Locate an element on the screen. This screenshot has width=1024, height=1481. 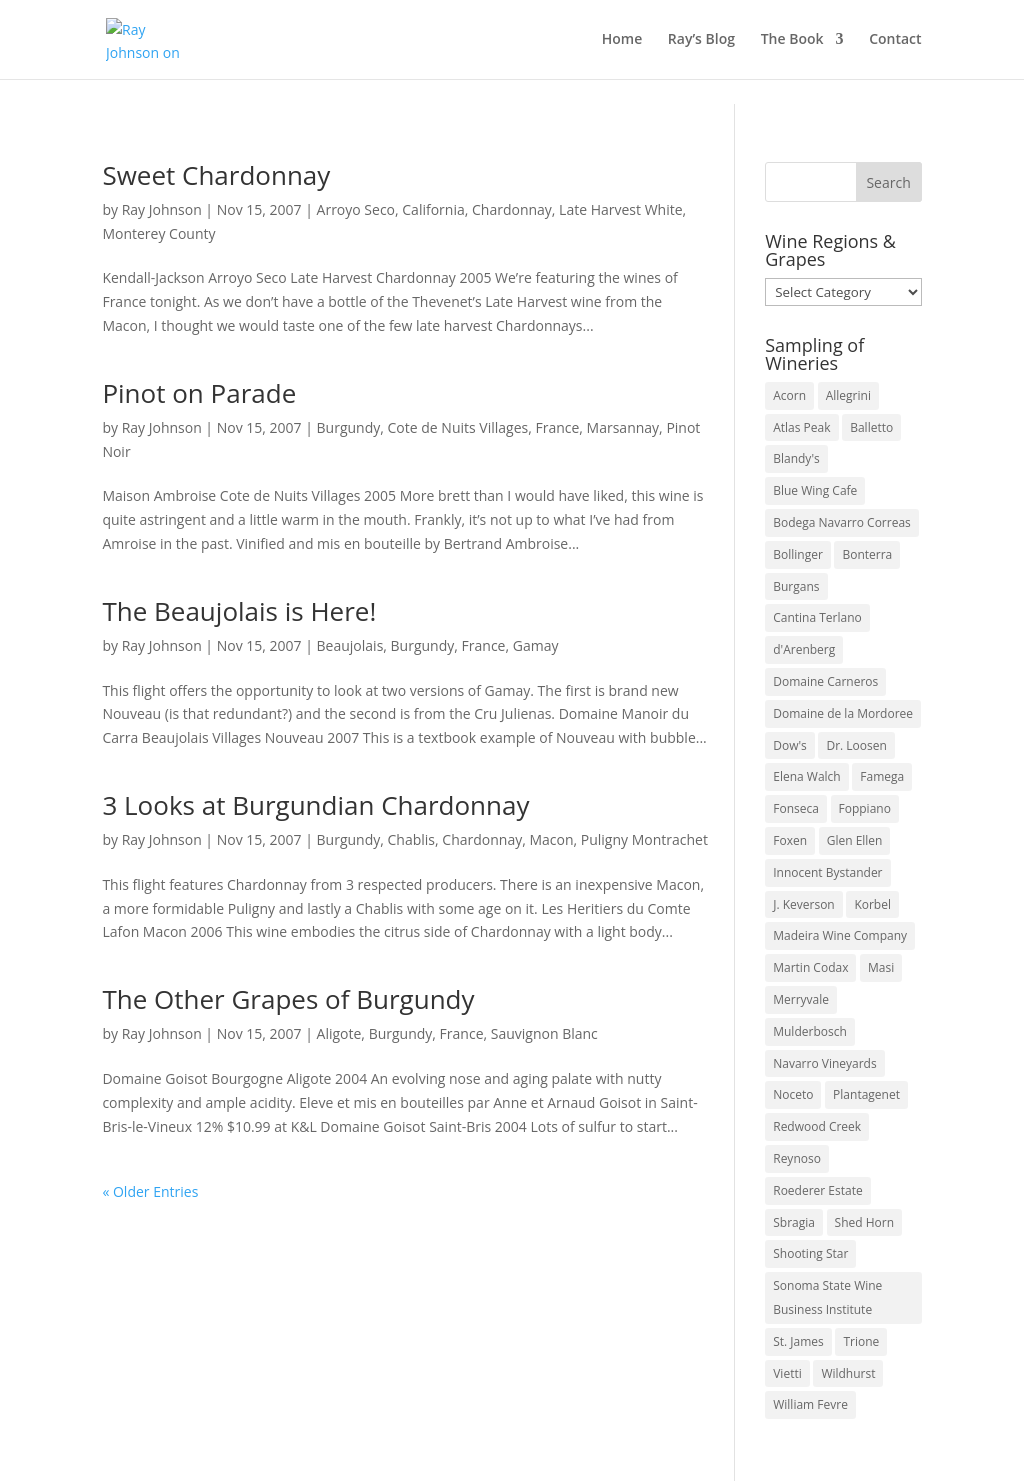
Plantagenet [Plantagenet (2 items)] is located at coordinates (866, 1094).